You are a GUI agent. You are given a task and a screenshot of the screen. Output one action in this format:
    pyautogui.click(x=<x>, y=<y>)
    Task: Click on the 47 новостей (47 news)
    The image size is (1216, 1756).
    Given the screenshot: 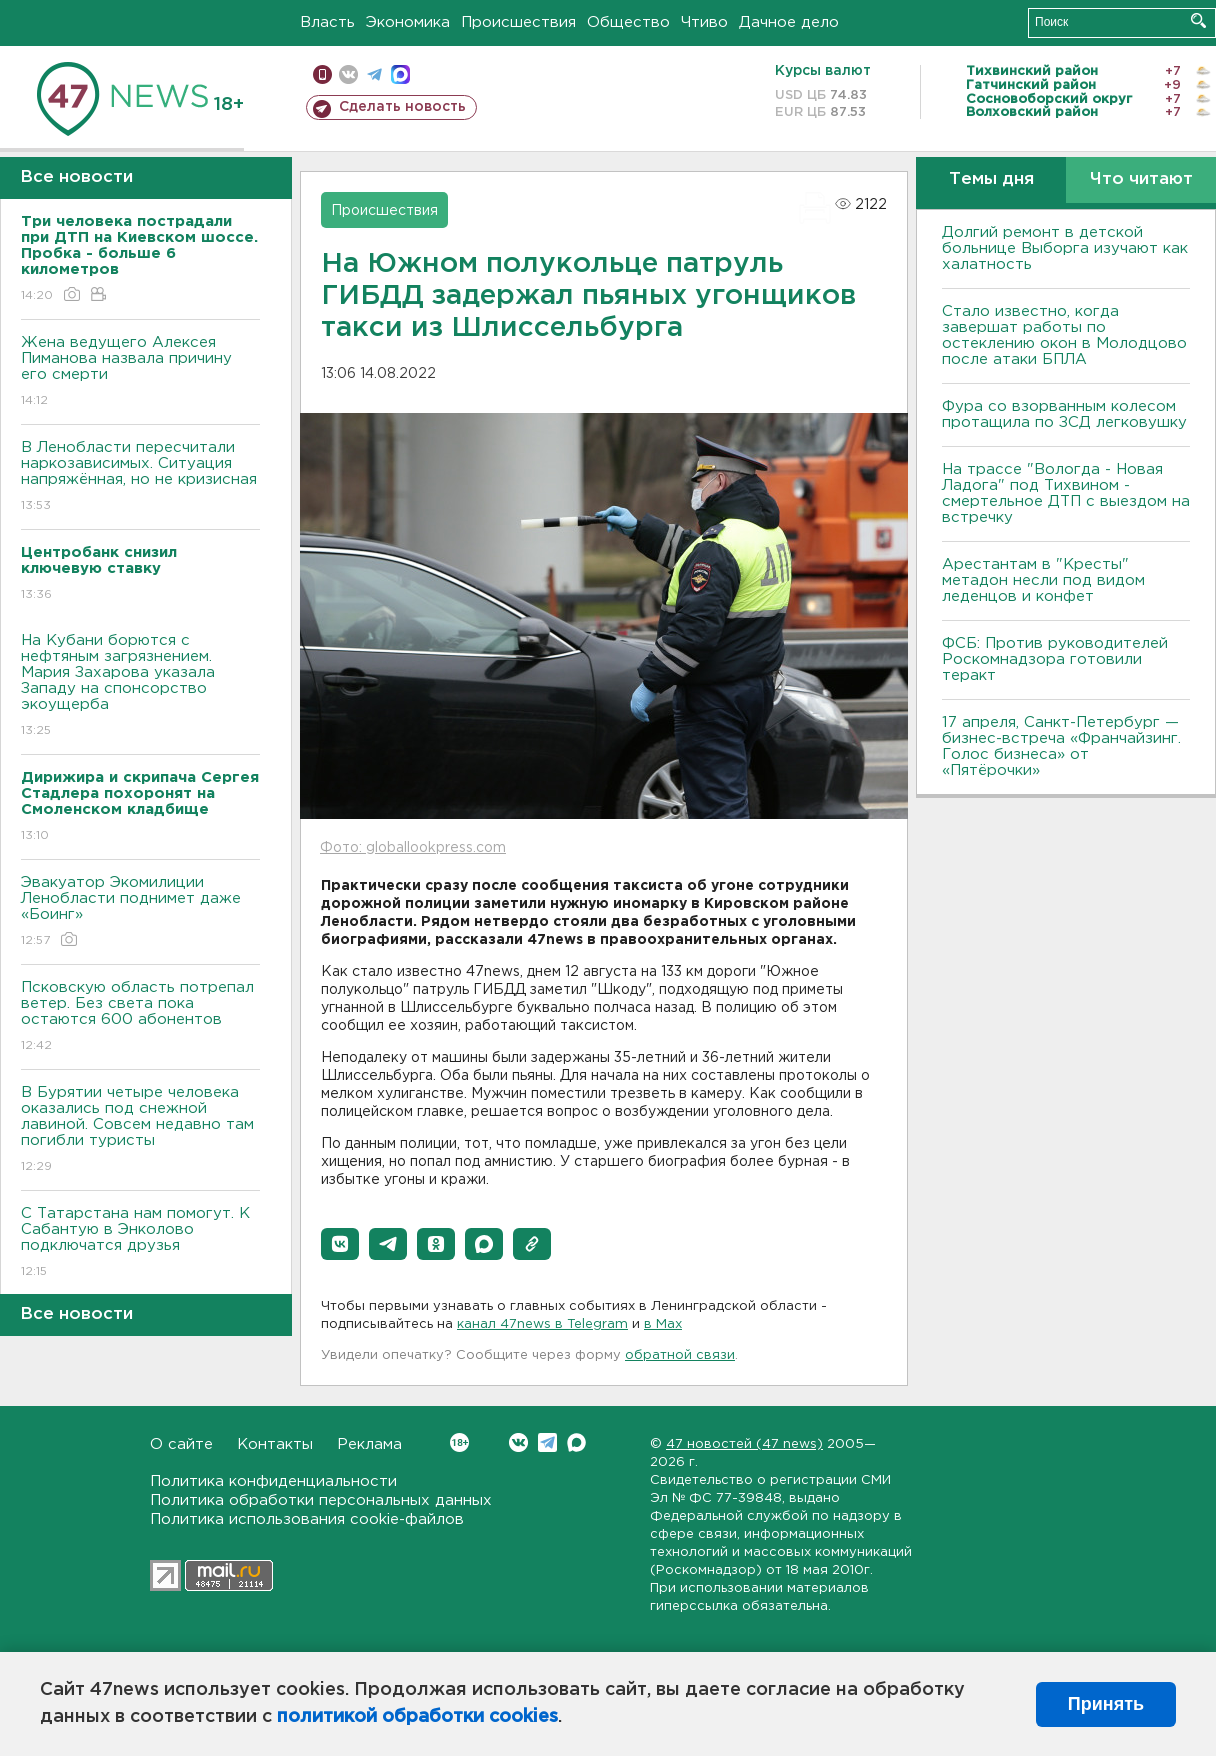 What is the action you would take?
    pyautogui.click(x=744, y=1444)
    